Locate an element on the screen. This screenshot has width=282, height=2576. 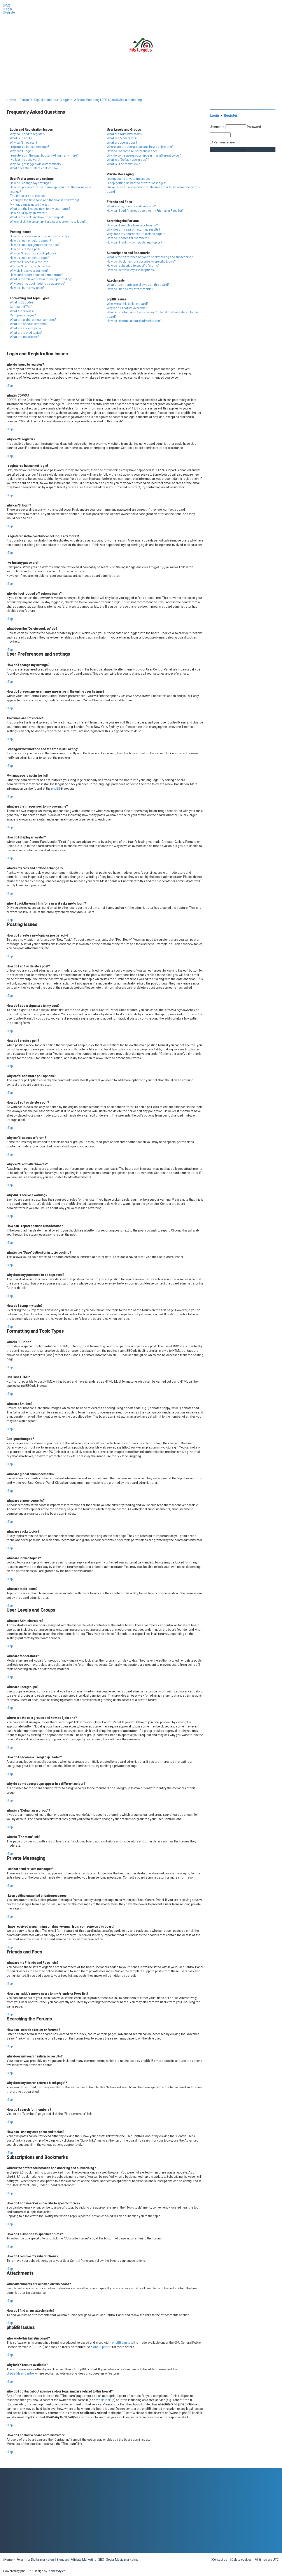
[menuitem] is located at coordinates (6, 5).